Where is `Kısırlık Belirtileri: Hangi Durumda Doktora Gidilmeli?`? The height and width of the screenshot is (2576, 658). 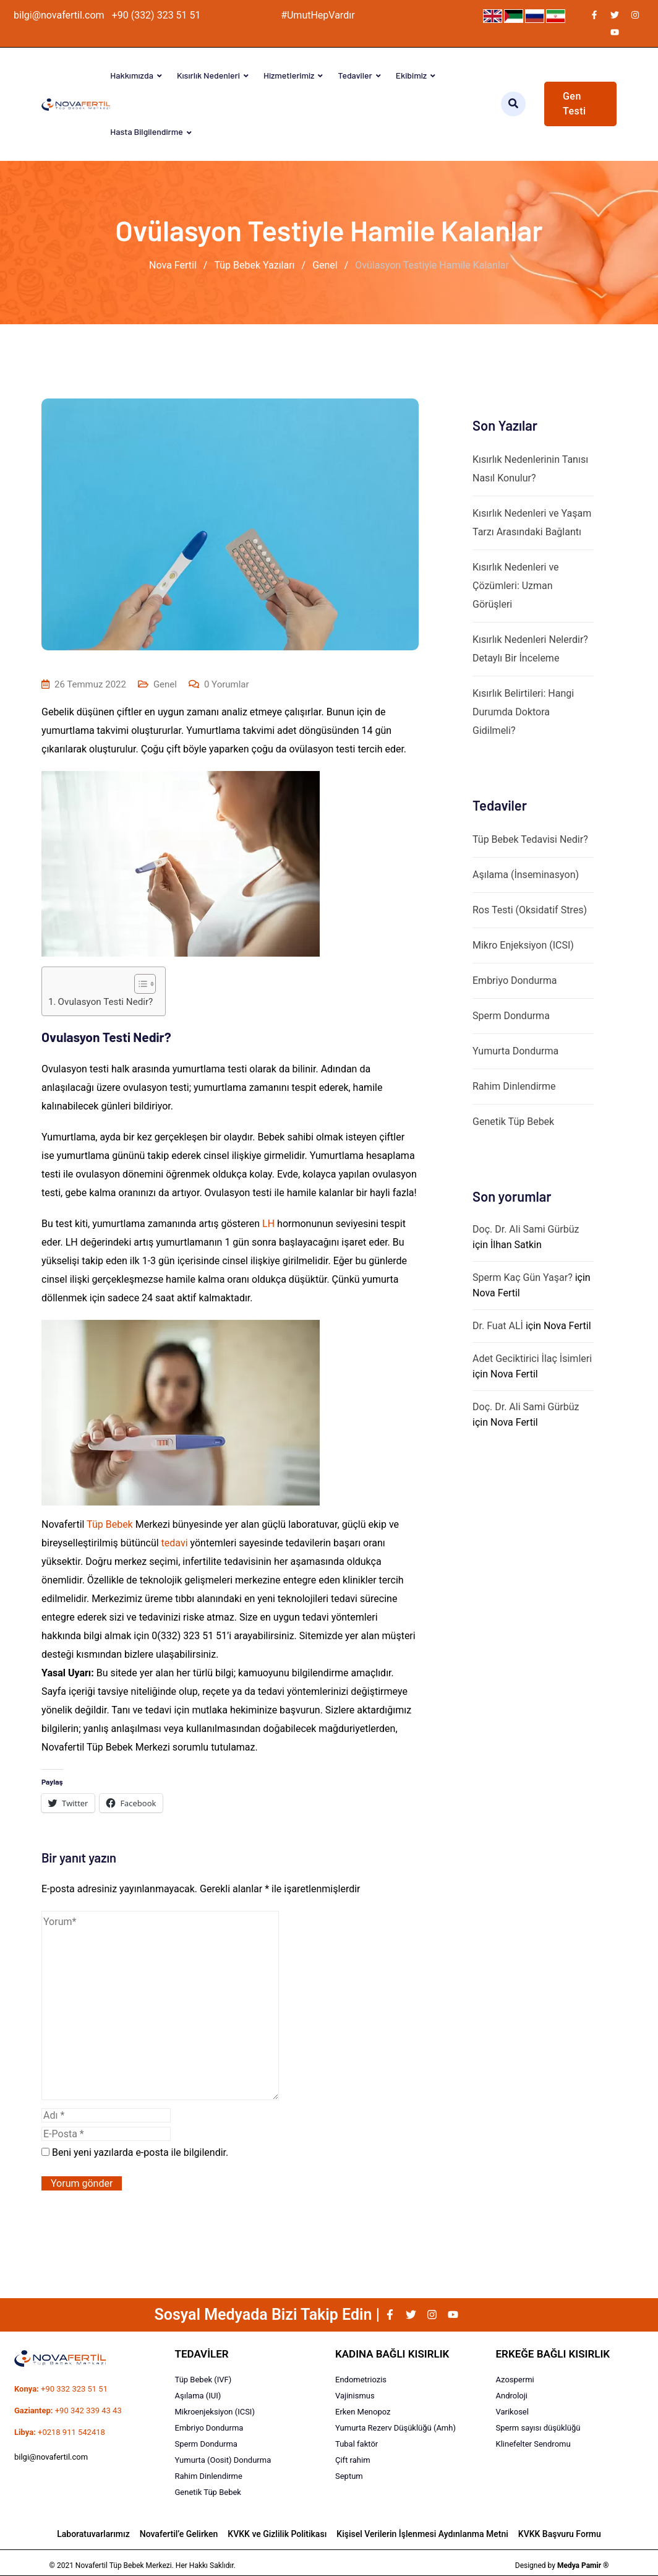
Kısırlık Belirtileri: Hangi Durumda Doktora Gidilmeli? is located at coordinates (523, 711).